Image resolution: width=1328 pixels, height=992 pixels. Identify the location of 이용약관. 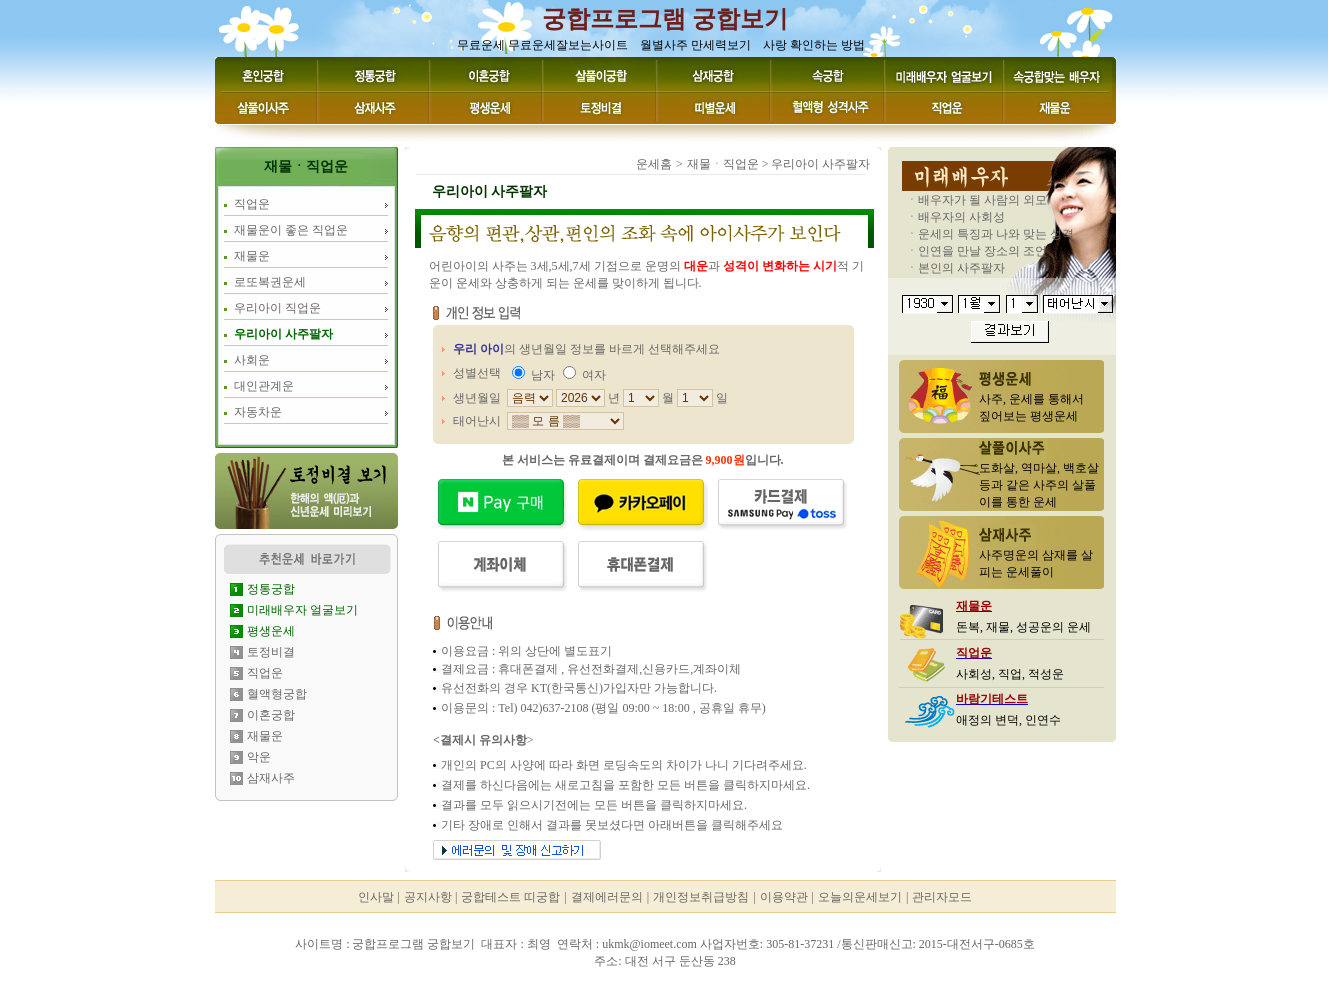
(784, 897).